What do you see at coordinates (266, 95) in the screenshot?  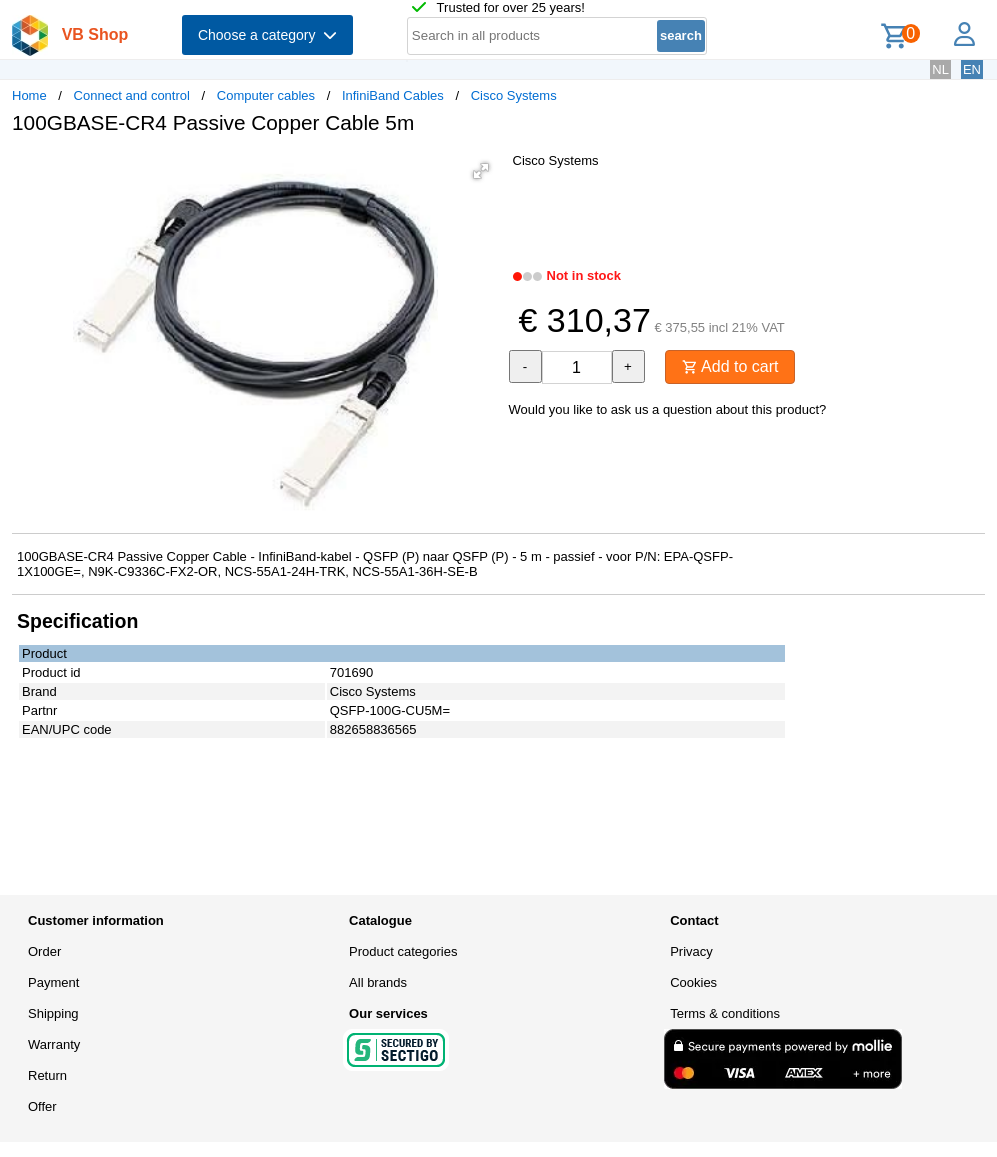 I see `Computer cables` at bounding box center [266, 95].